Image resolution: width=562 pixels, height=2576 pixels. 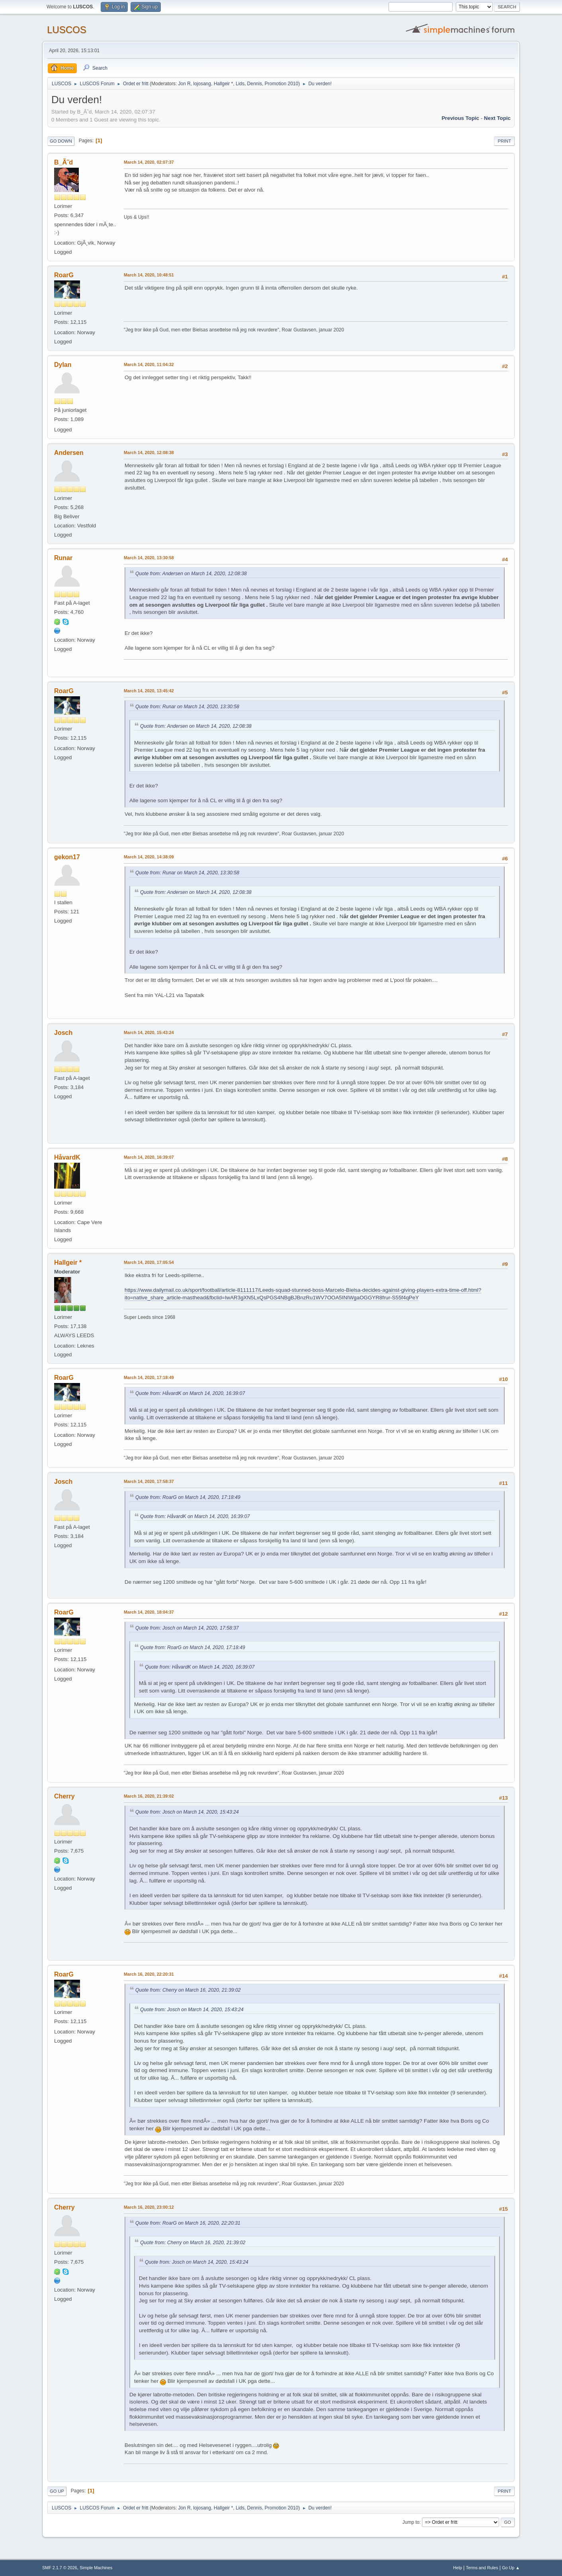 What do you see at coordinates (240, 83) in the screenshot?
I see `Lids` at bounding box center [240, 83].